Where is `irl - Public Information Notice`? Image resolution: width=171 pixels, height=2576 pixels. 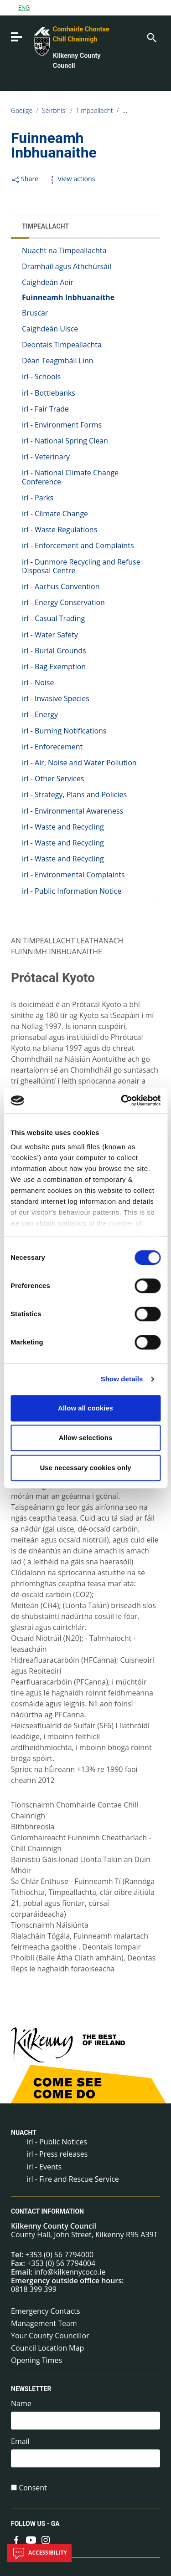 irl - Public Information Notice is located at coordinates (71, 891).